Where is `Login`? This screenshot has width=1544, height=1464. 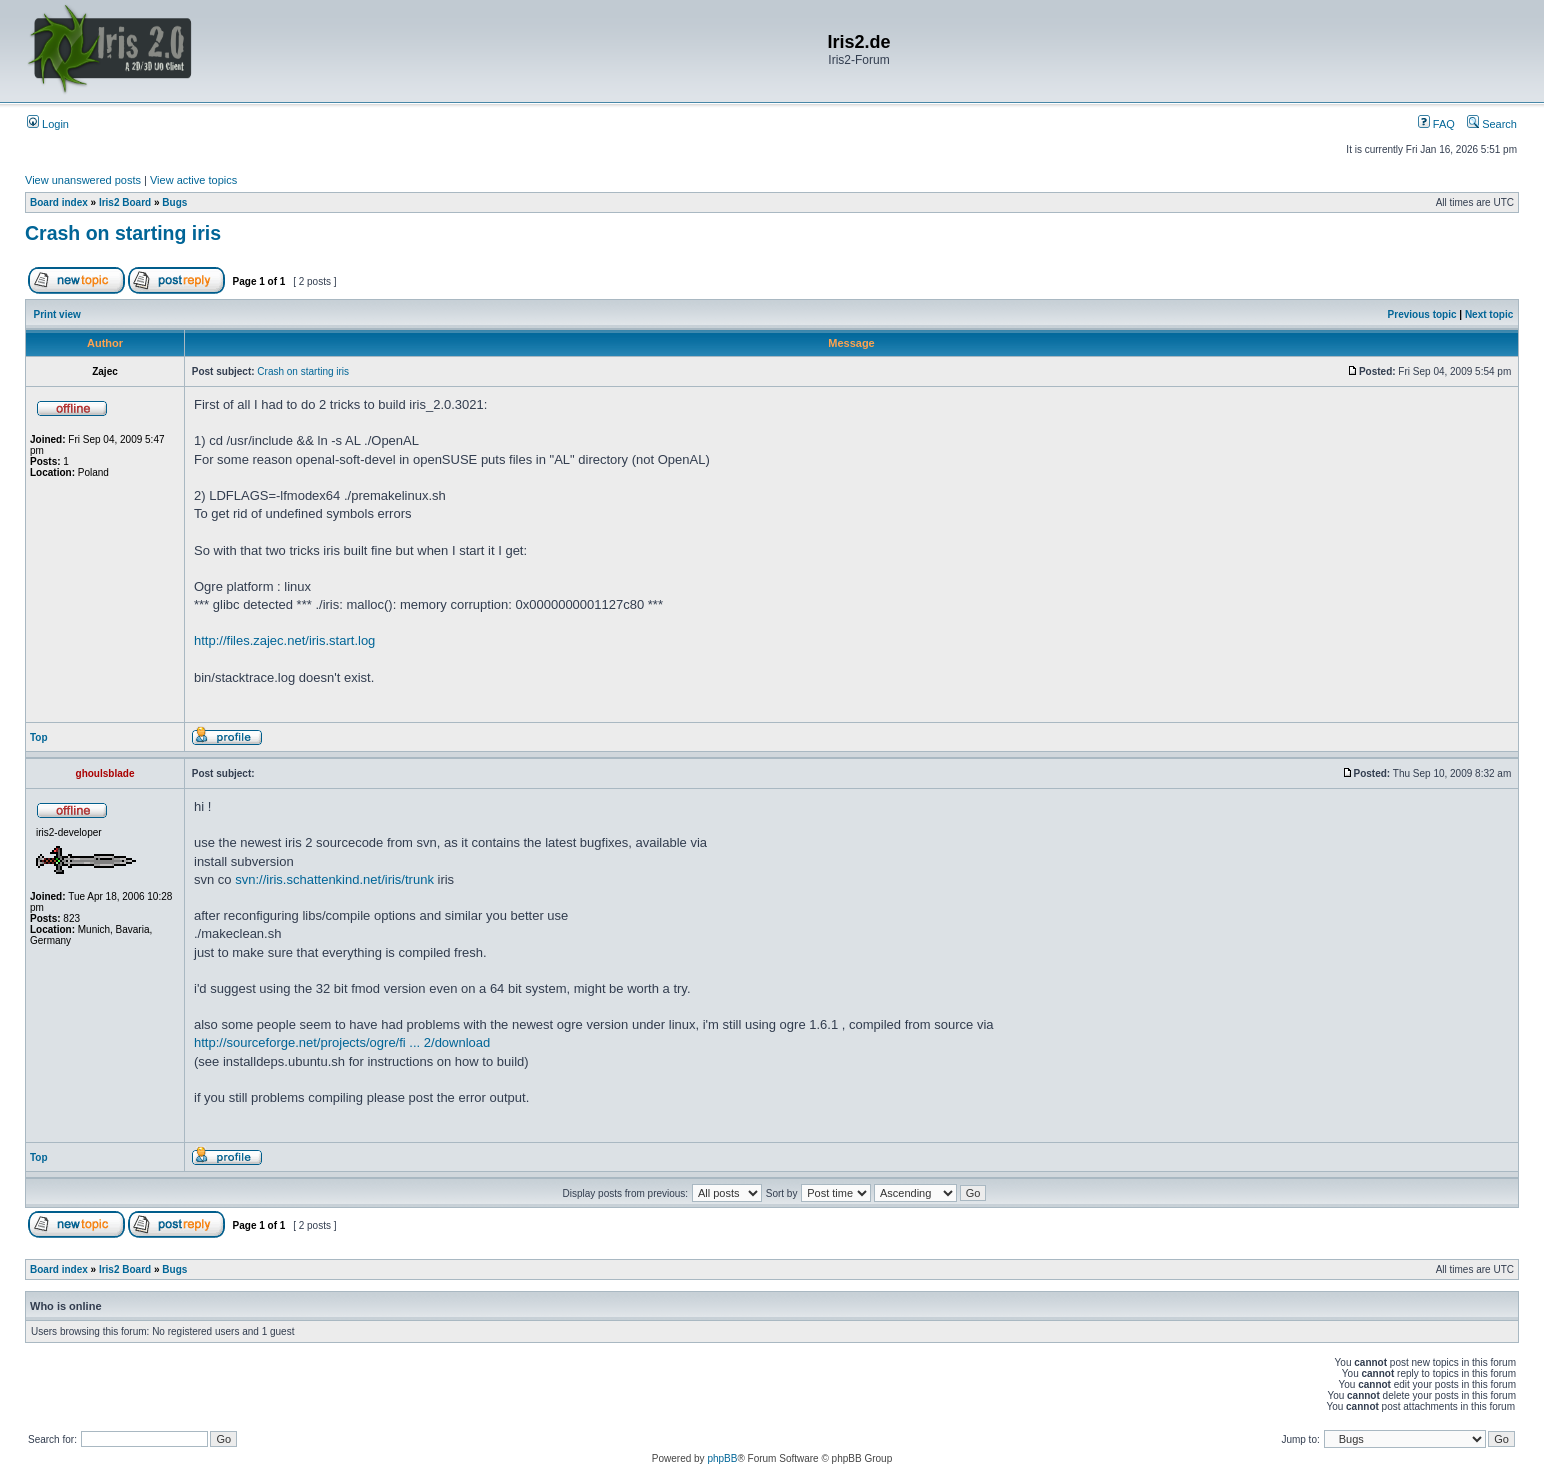
Login is located at coordinates (48, 124).